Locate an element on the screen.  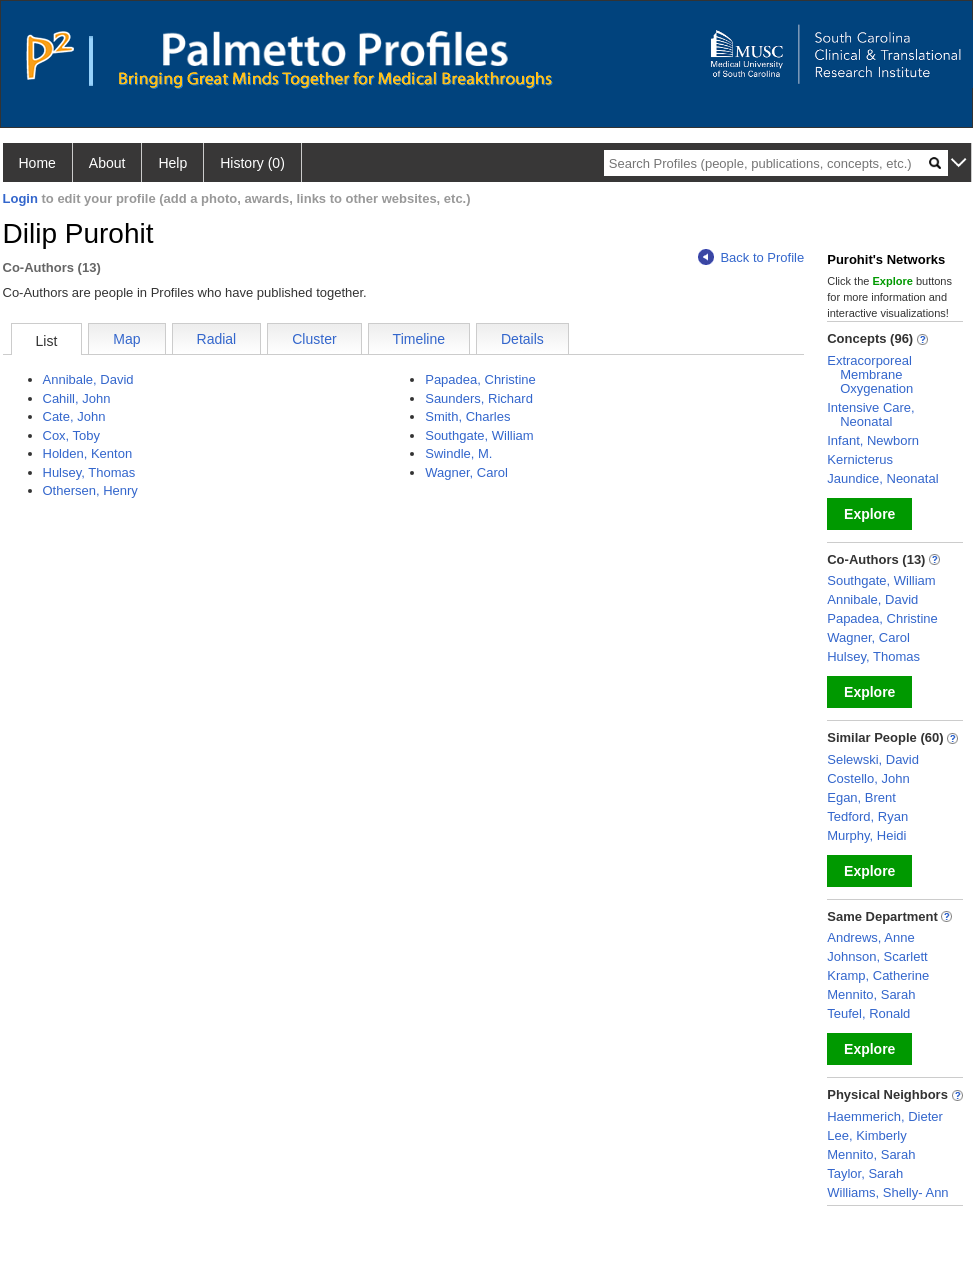
Tedford, Ryan is located at coordinates (867, 816).